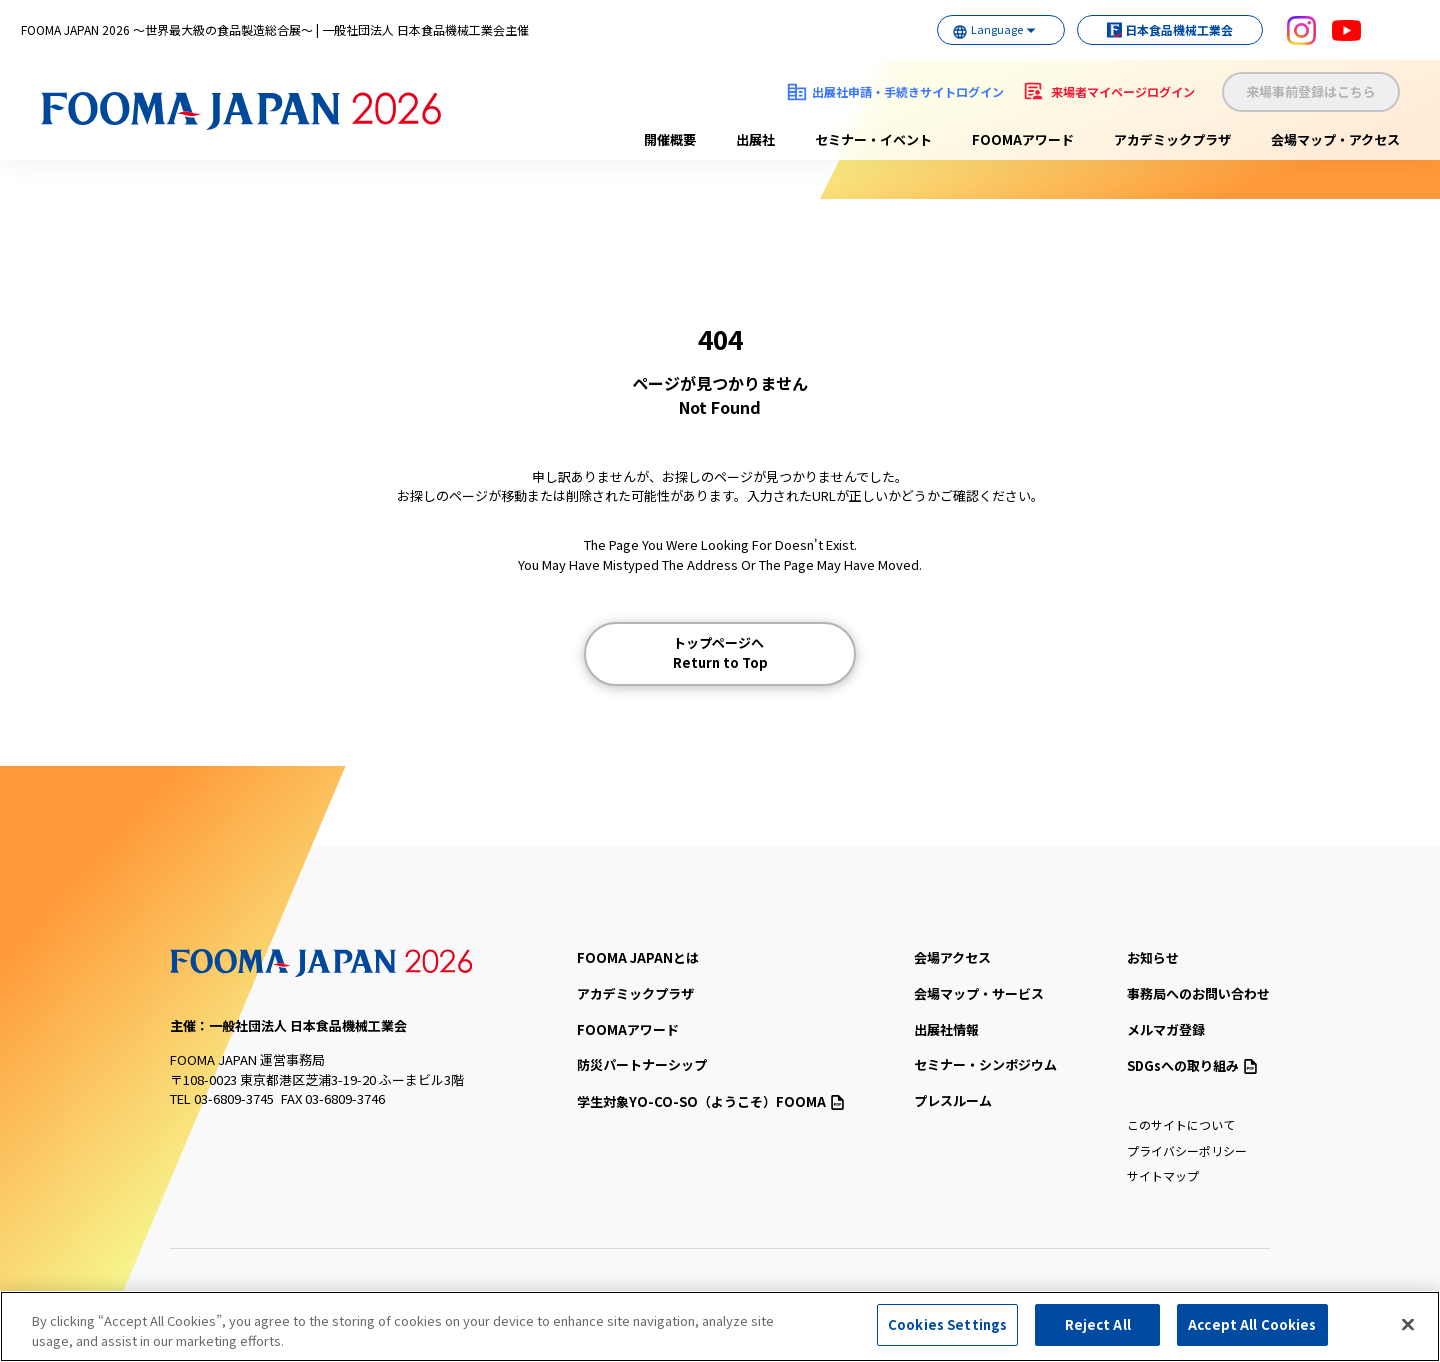  Describe the element at coordinates (720, 1326) in the screenshot. I see `[region]` at that location.